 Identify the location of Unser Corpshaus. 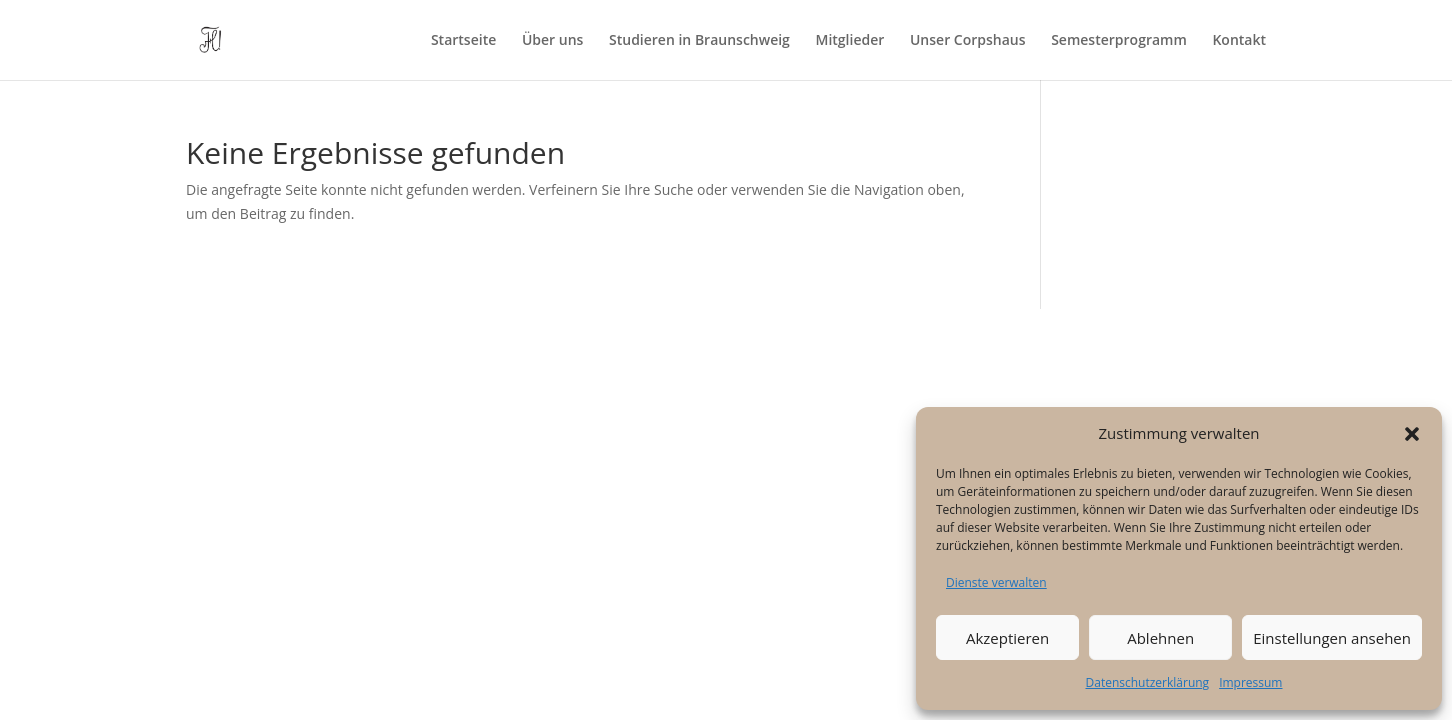
(968, 41).